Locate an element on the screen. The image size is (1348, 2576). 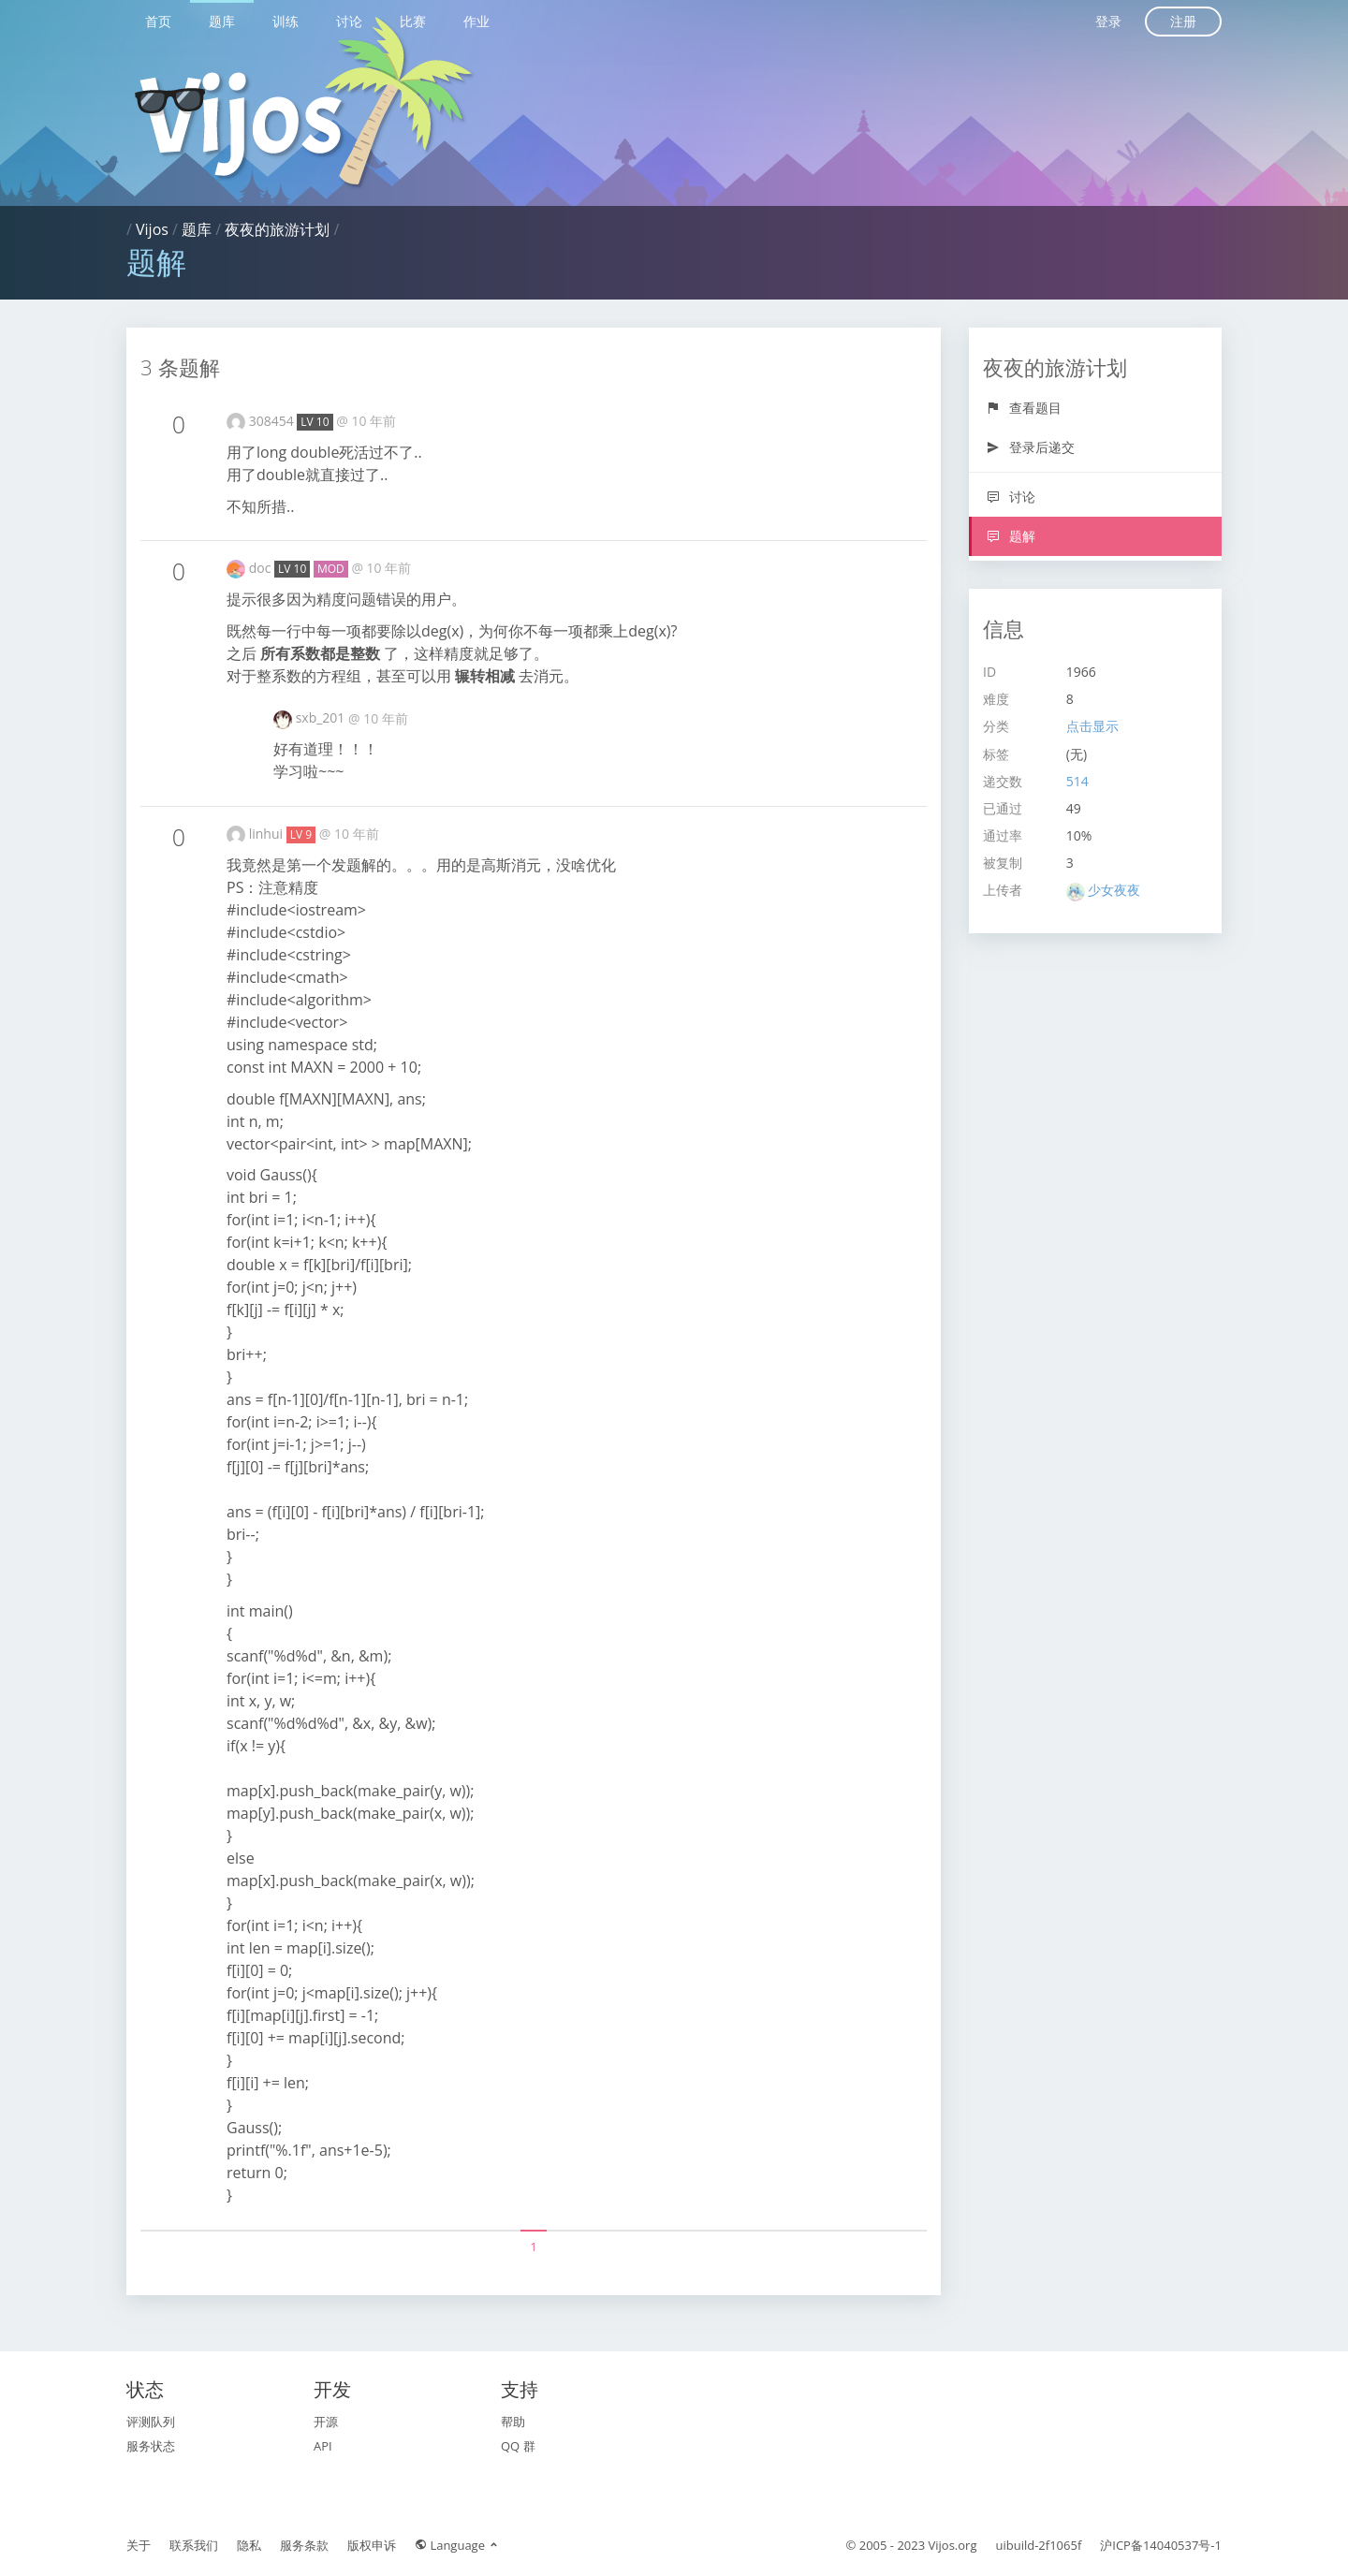
308454 is located at coordinates (273, 421).